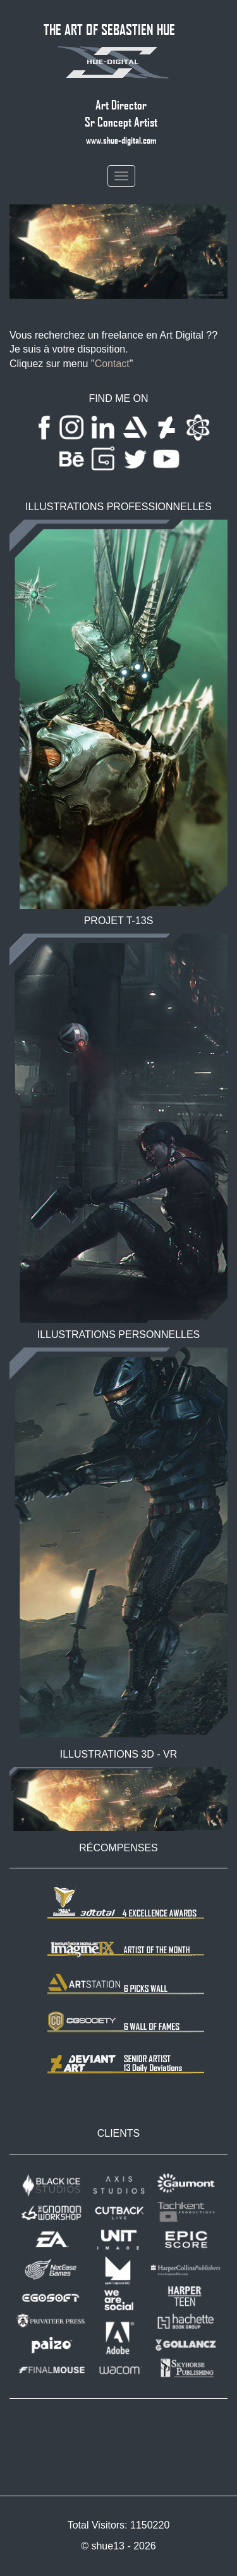 The height and width of the screenshot is (2576, 237). What do you see at coordinates (112, 363) in the screenshot?
I see `Contact` at bounding box center [112, 363].